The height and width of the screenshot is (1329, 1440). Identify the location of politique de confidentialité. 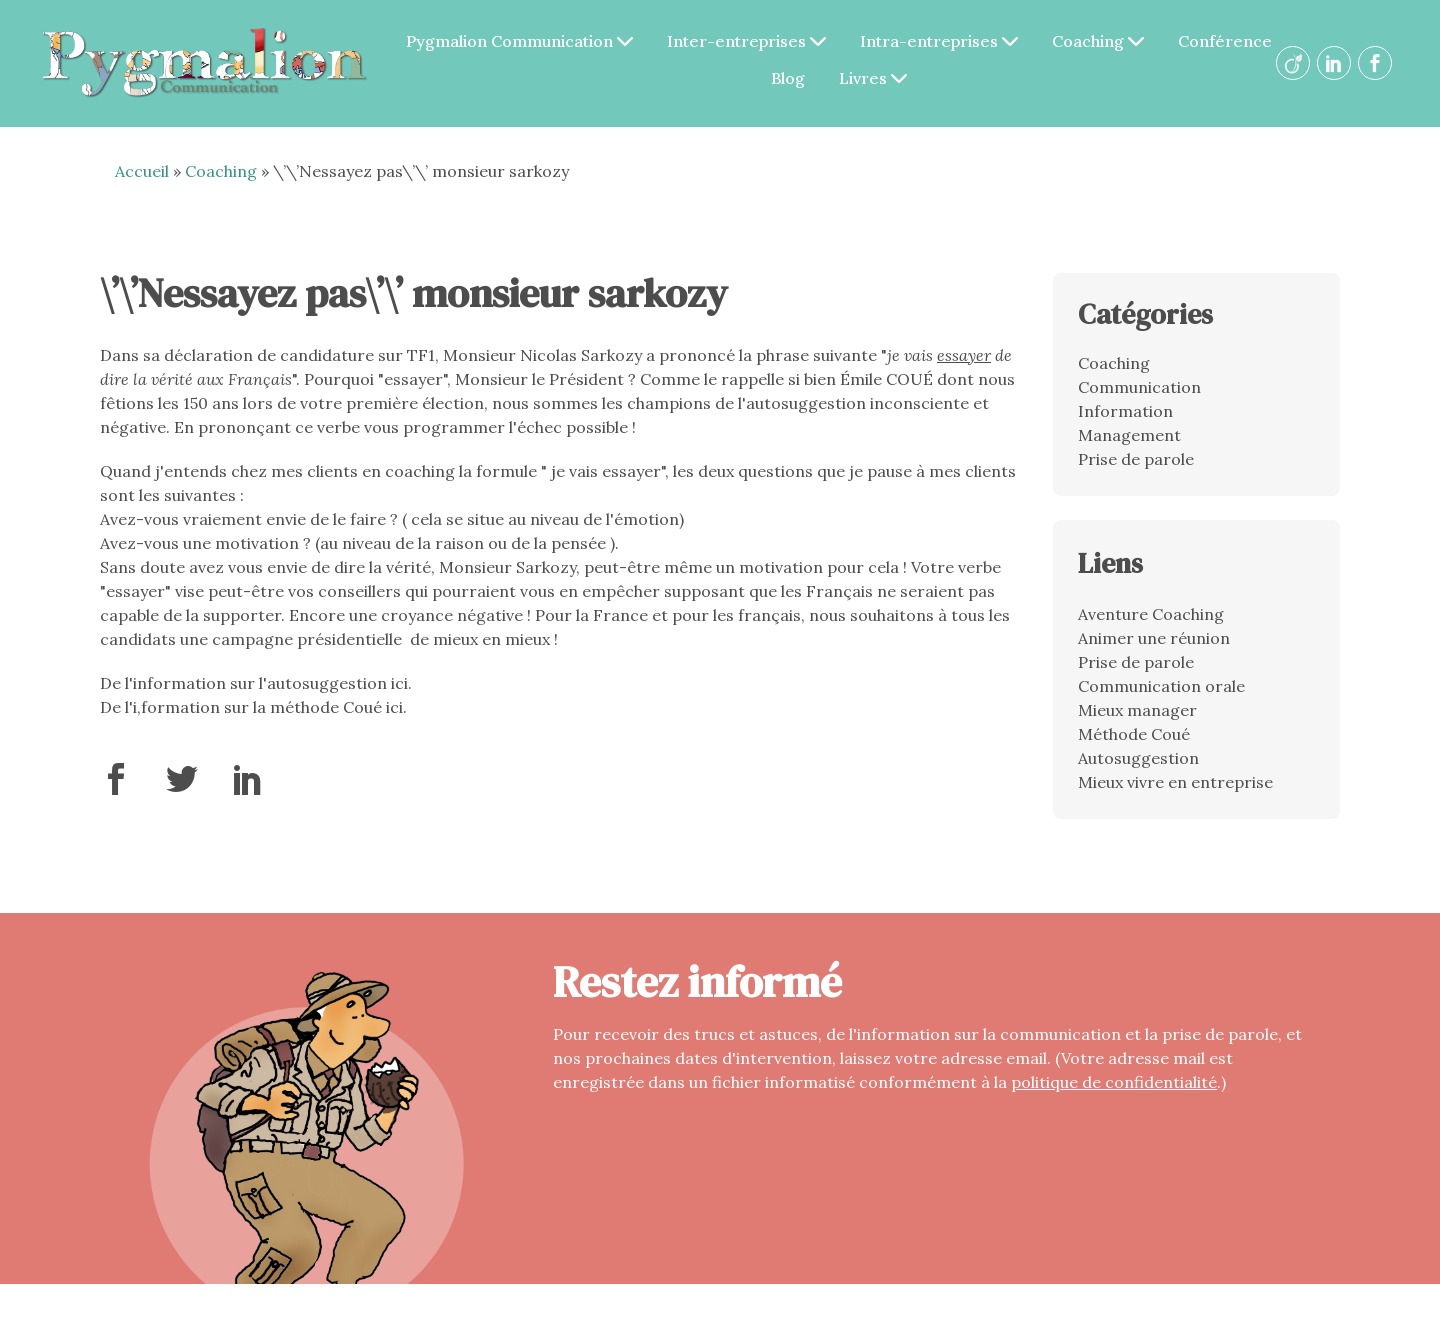
(1114, 1082).